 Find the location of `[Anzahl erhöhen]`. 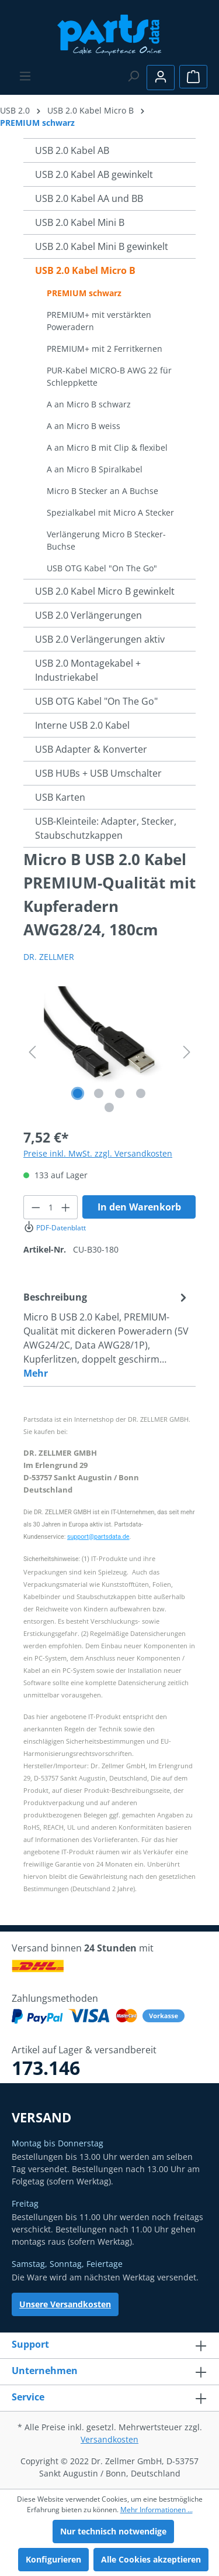

[Anzahl erhöhen] is located at coordinates (66, 1207).